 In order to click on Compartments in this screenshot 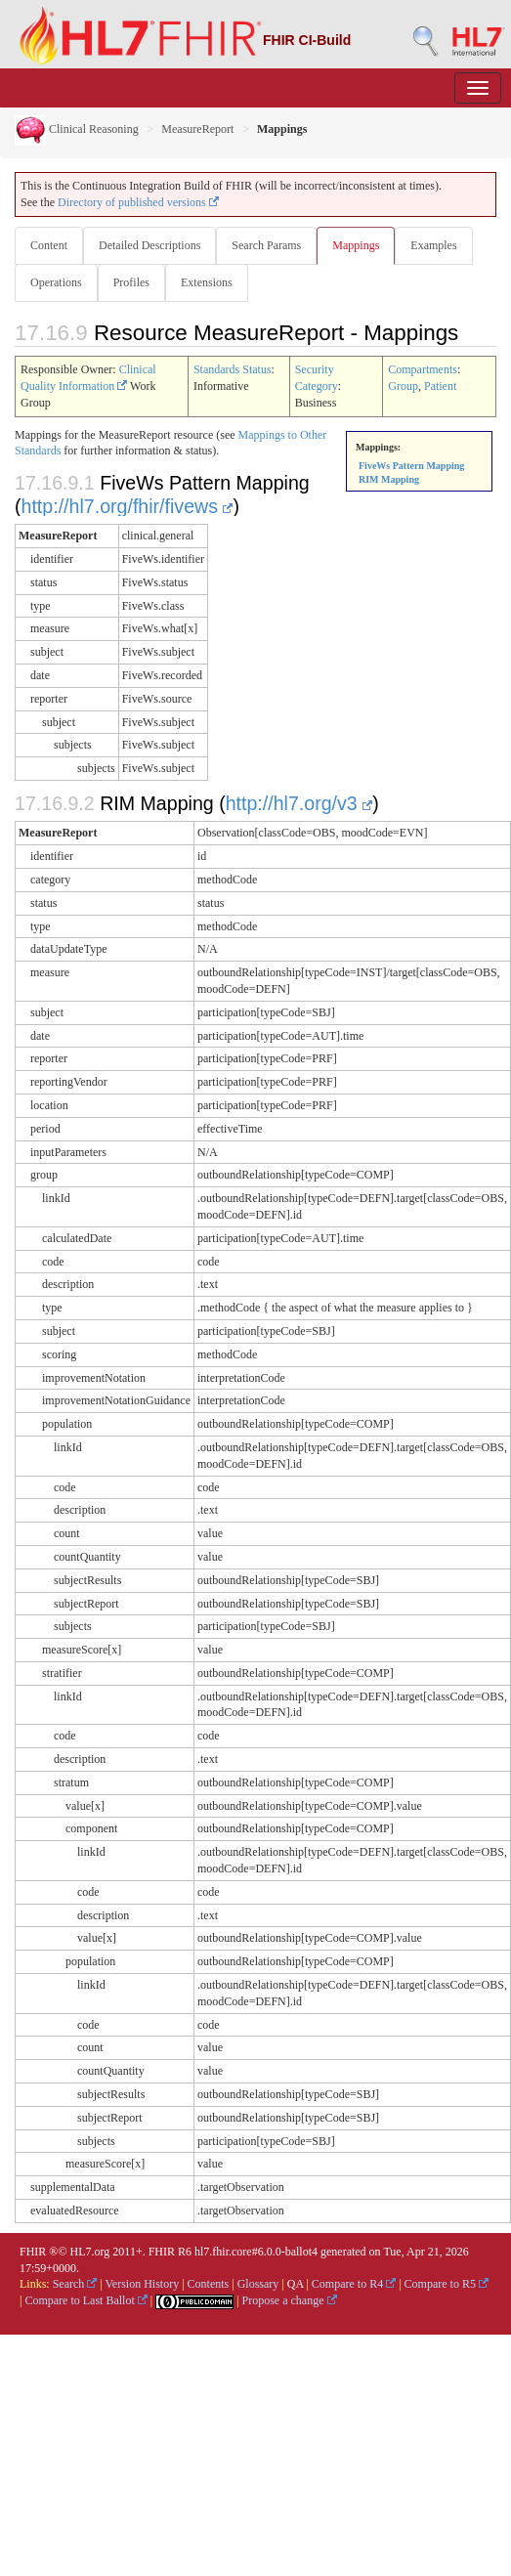, I will do `click(422, 369)`.